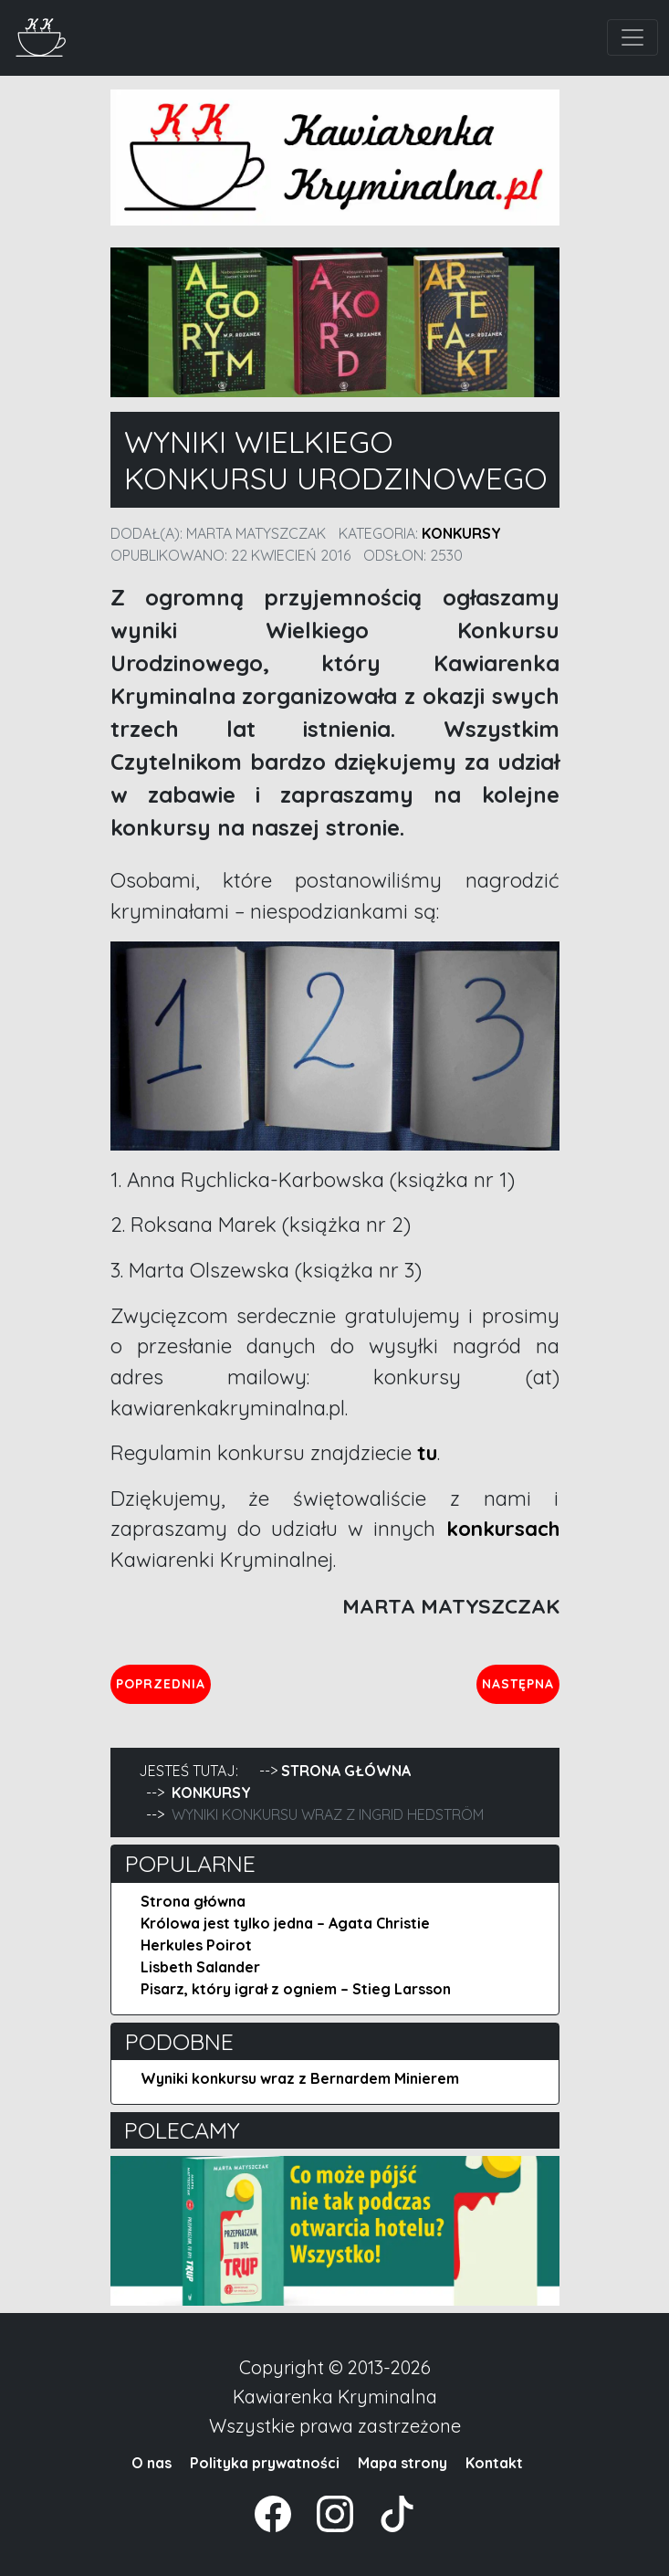 The width and height of the screenshot is (669, 2576). Describe the element at coordinates (427, 1453) in the screenshot. I see `tu` at that location.